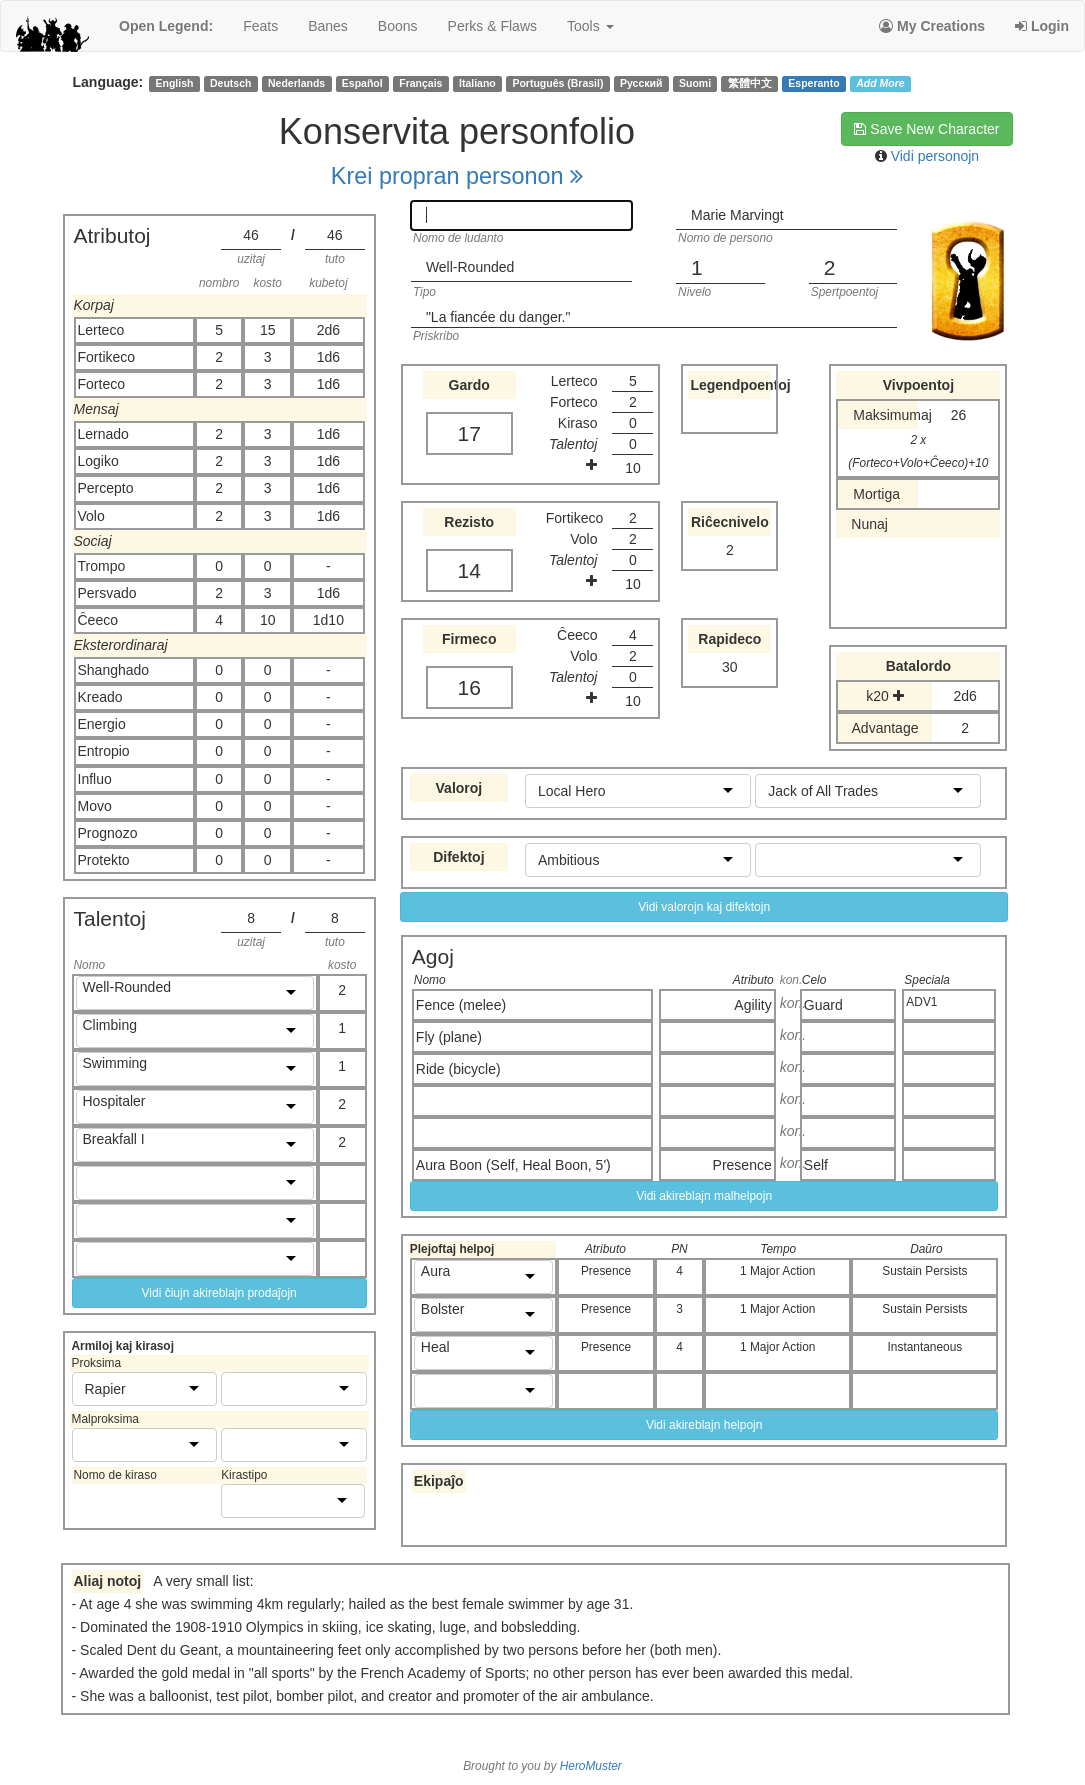 Image resolution: width=1085 pixels, height=1785 pixels. Describe the element at coordinates (695, 83) in the screenshot. I see `Suomi` at that location.